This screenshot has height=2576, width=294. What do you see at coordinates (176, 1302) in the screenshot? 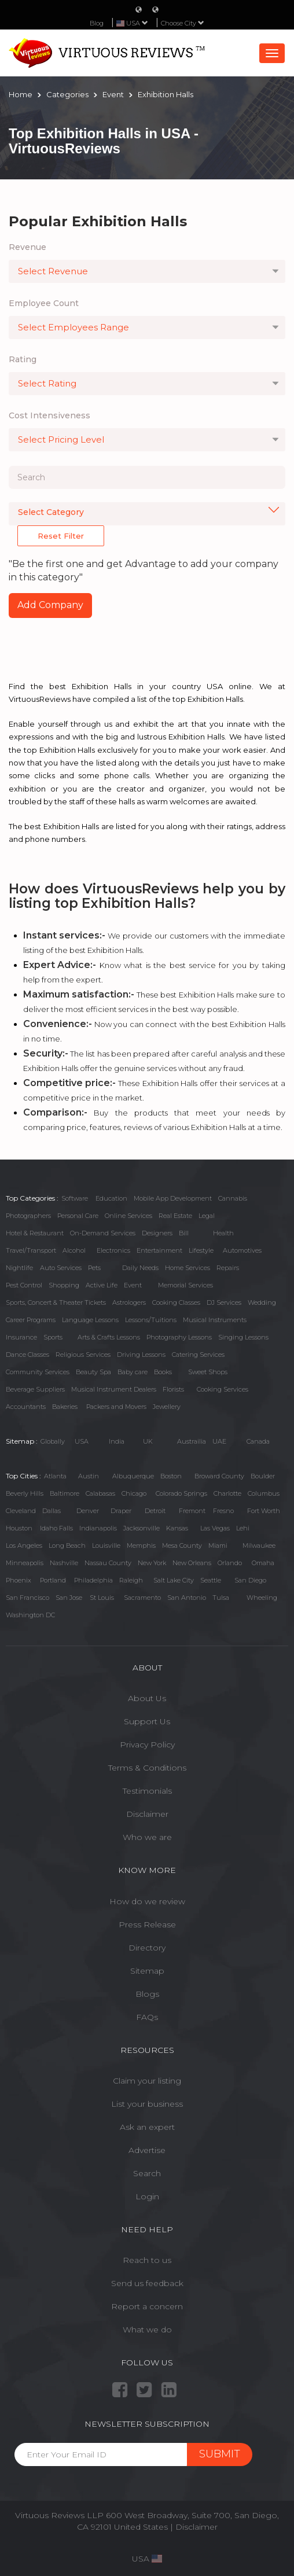
I see `Cooking Classes` at bounding box center [176, 1302].